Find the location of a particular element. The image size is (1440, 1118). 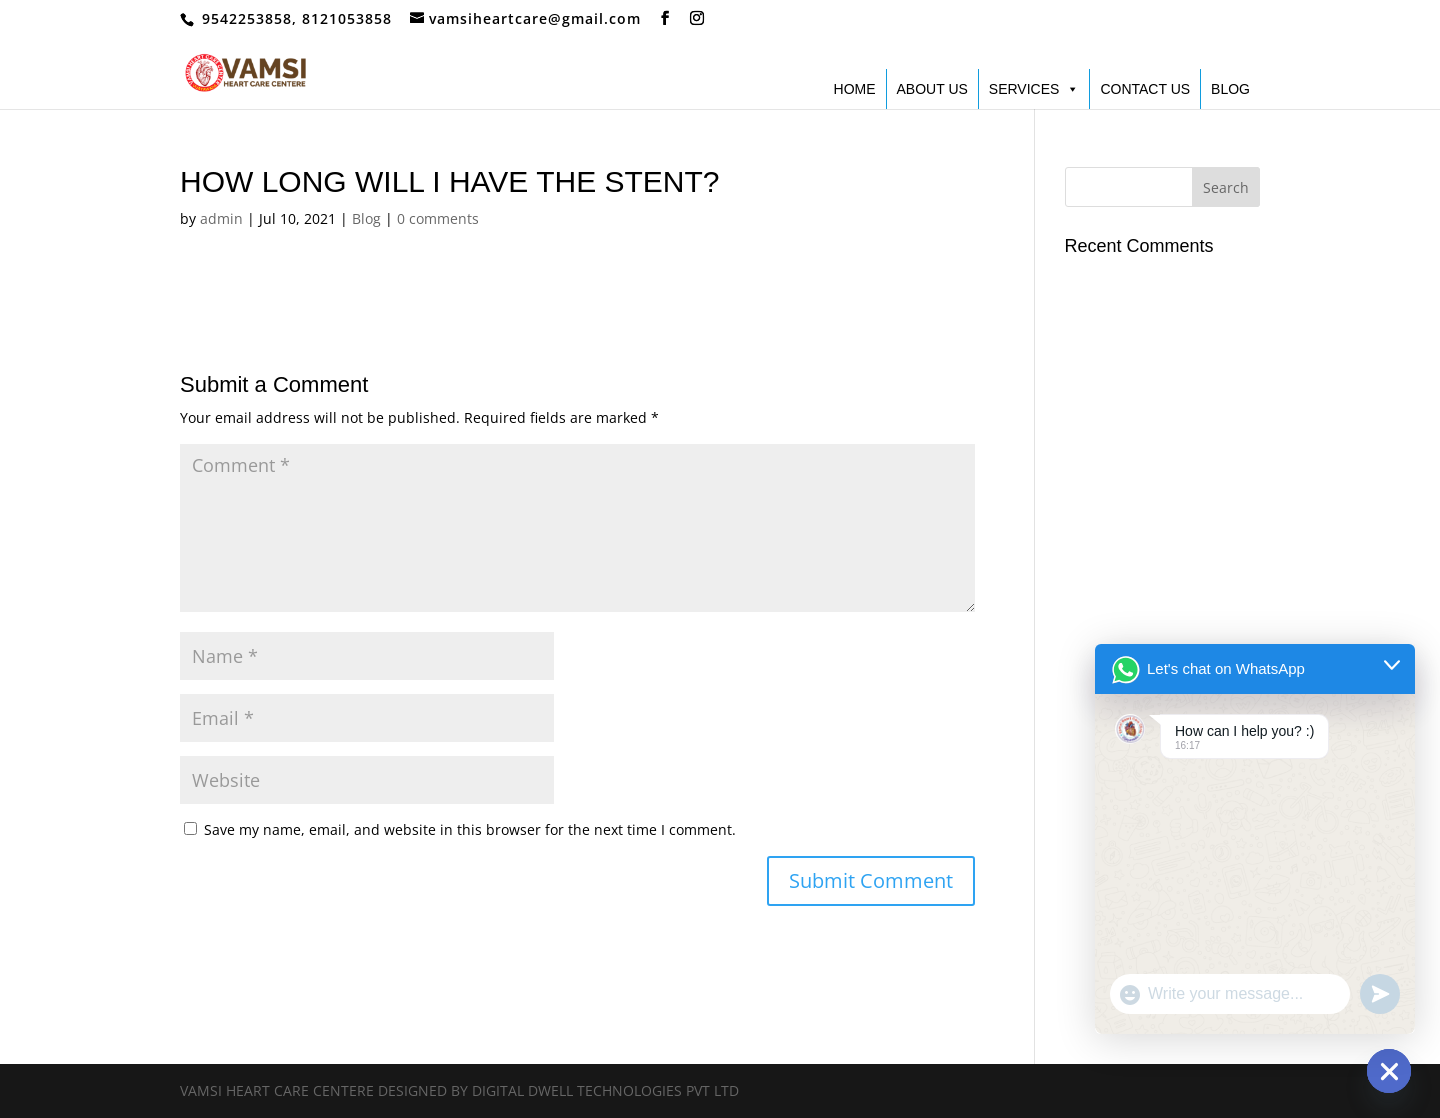

CONTACT US is located at coordinates (1145, 89).